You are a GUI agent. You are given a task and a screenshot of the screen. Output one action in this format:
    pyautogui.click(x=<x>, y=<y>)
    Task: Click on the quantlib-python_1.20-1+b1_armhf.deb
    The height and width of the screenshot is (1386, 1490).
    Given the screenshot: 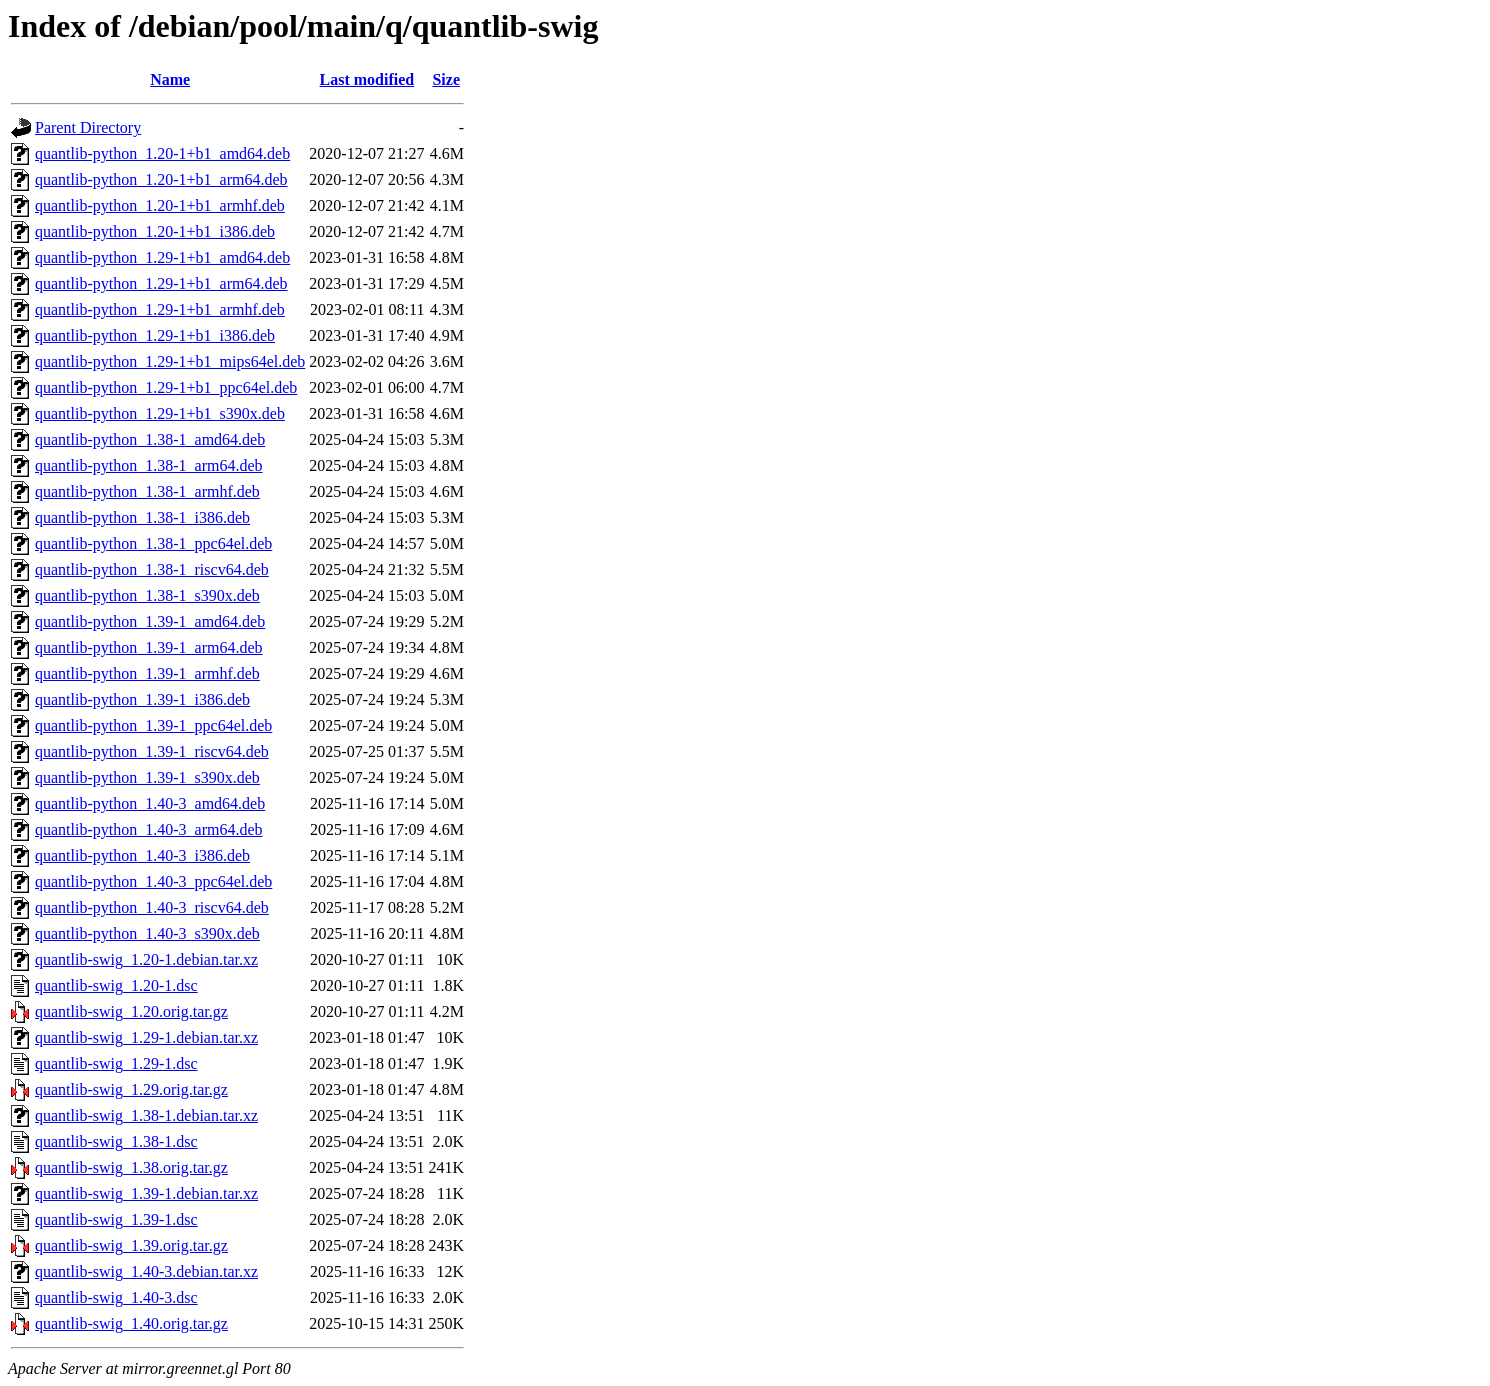 What is the action you would take?
    pyautogui.click(x=160, y=205)
    